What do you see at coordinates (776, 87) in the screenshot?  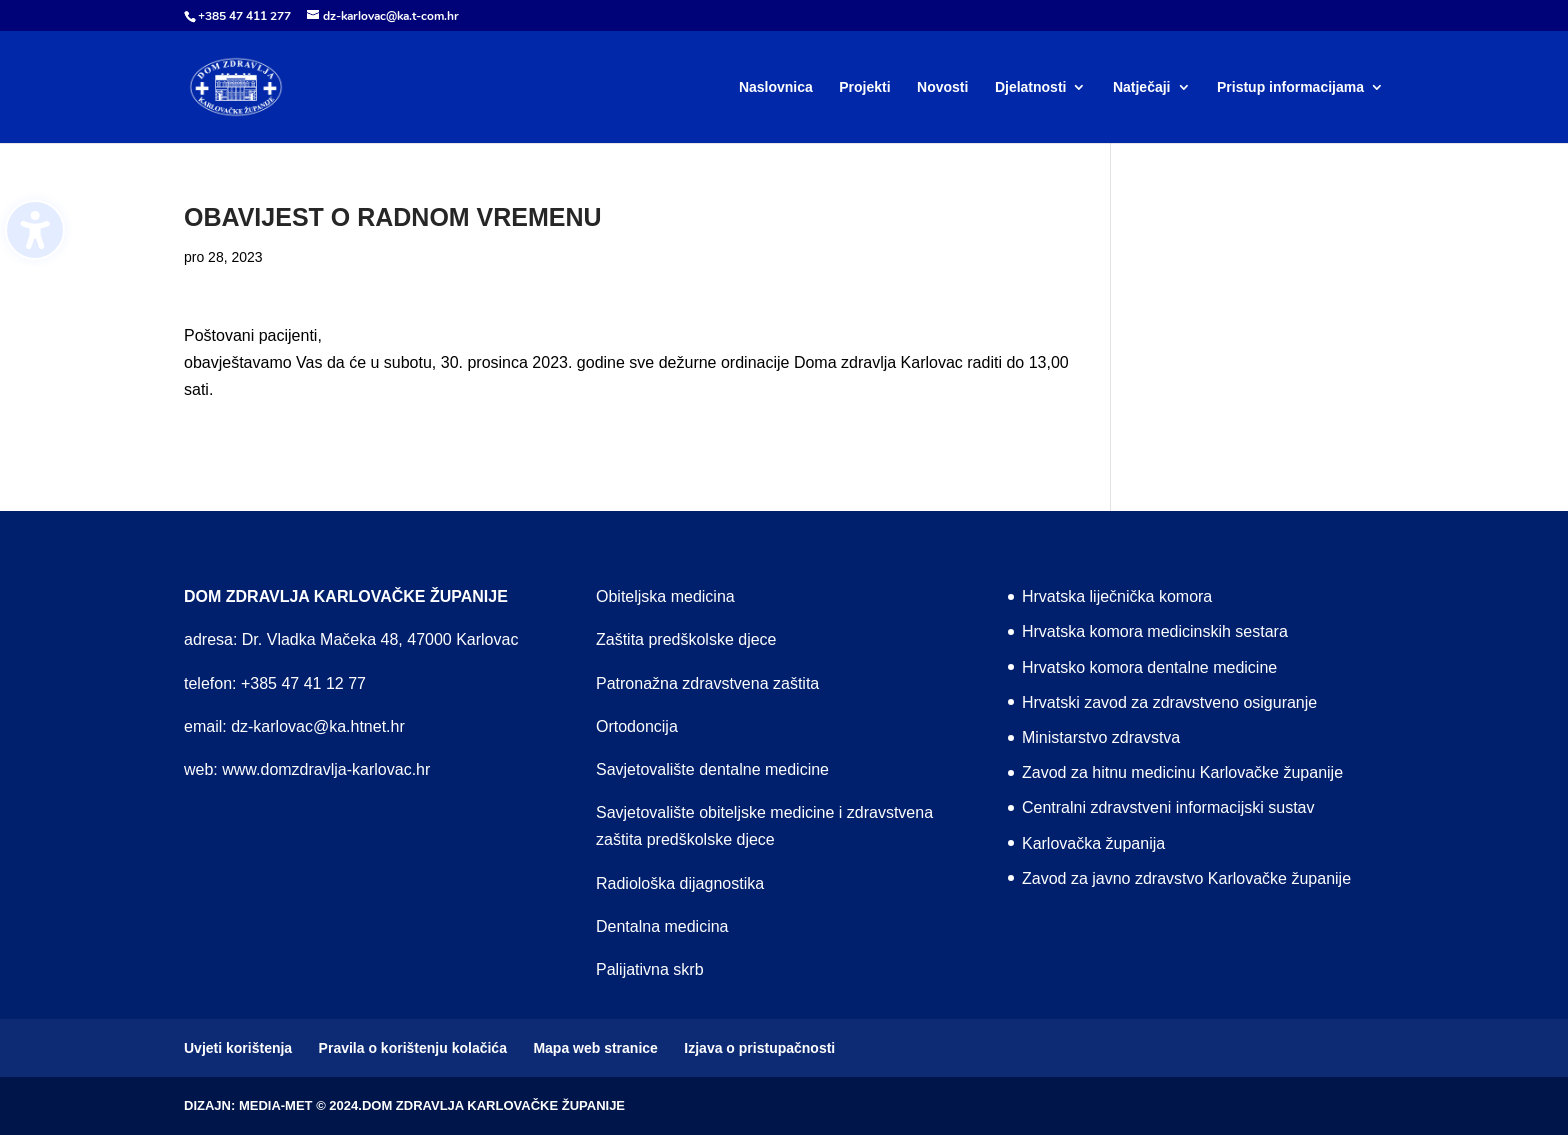 I see `Naslovnica [menuitem]` at bounding box center [776, 87].